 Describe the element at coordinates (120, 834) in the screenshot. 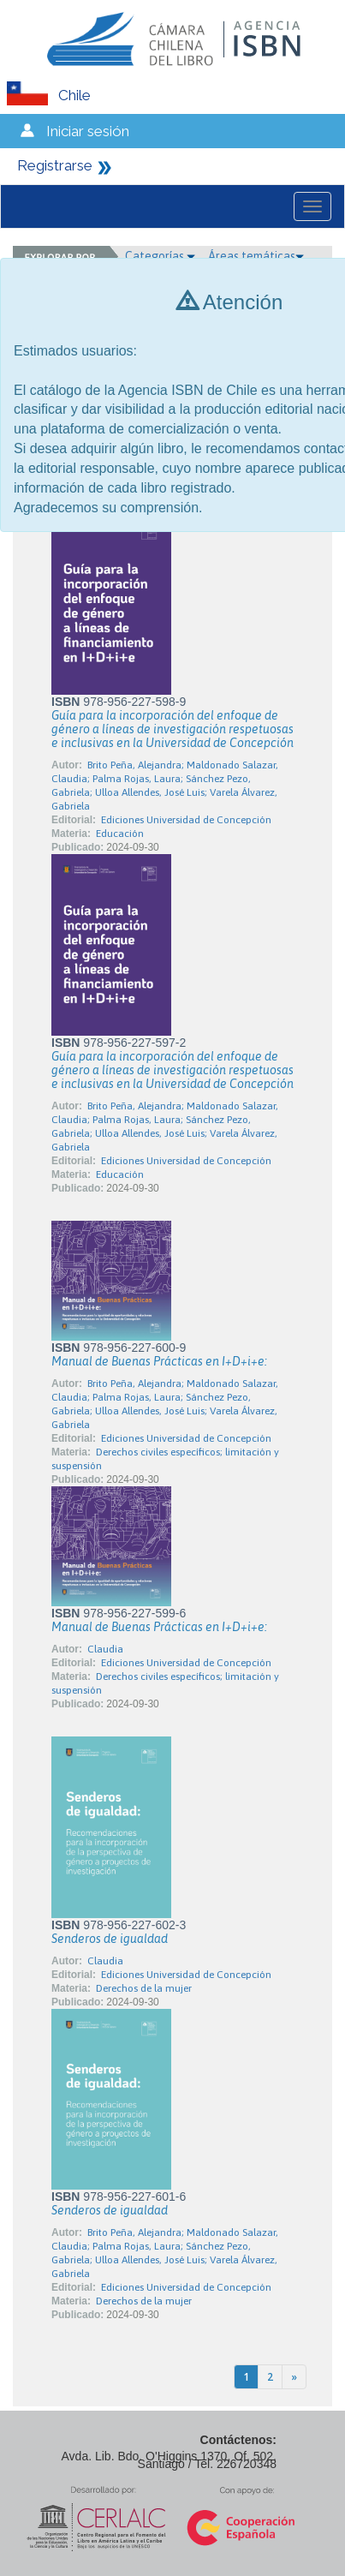

I see `Educación` at that location.